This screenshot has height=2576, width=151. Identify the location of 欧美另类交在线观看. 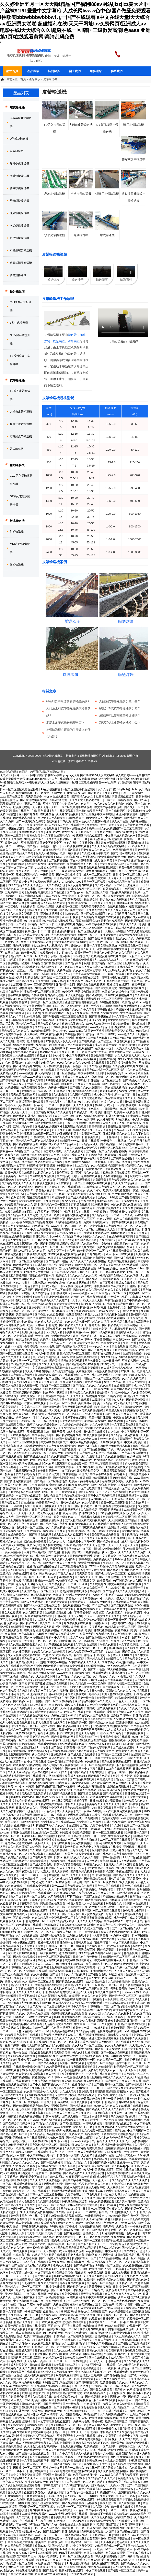
(13, 1566).